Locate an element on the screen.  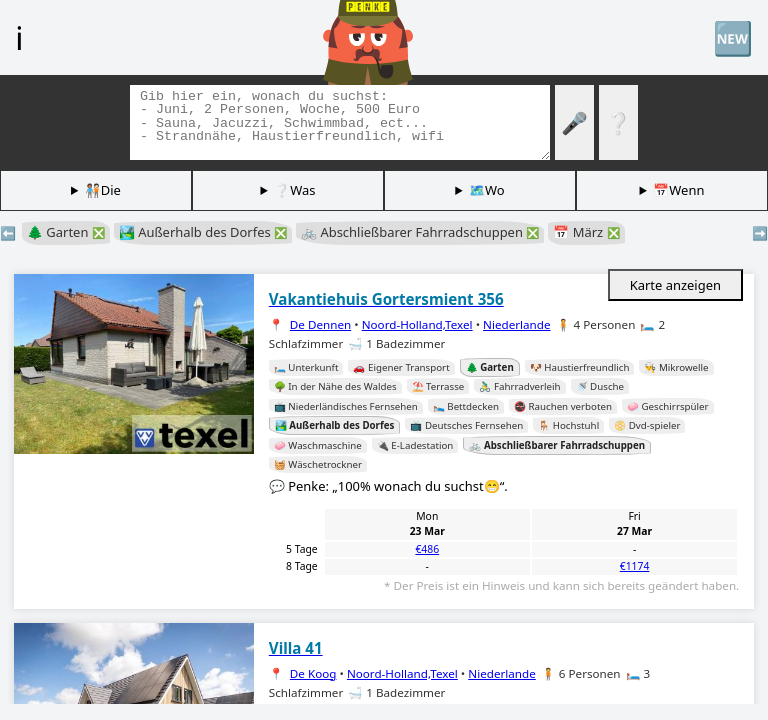
➡️ is located at coordinates (760, 233).